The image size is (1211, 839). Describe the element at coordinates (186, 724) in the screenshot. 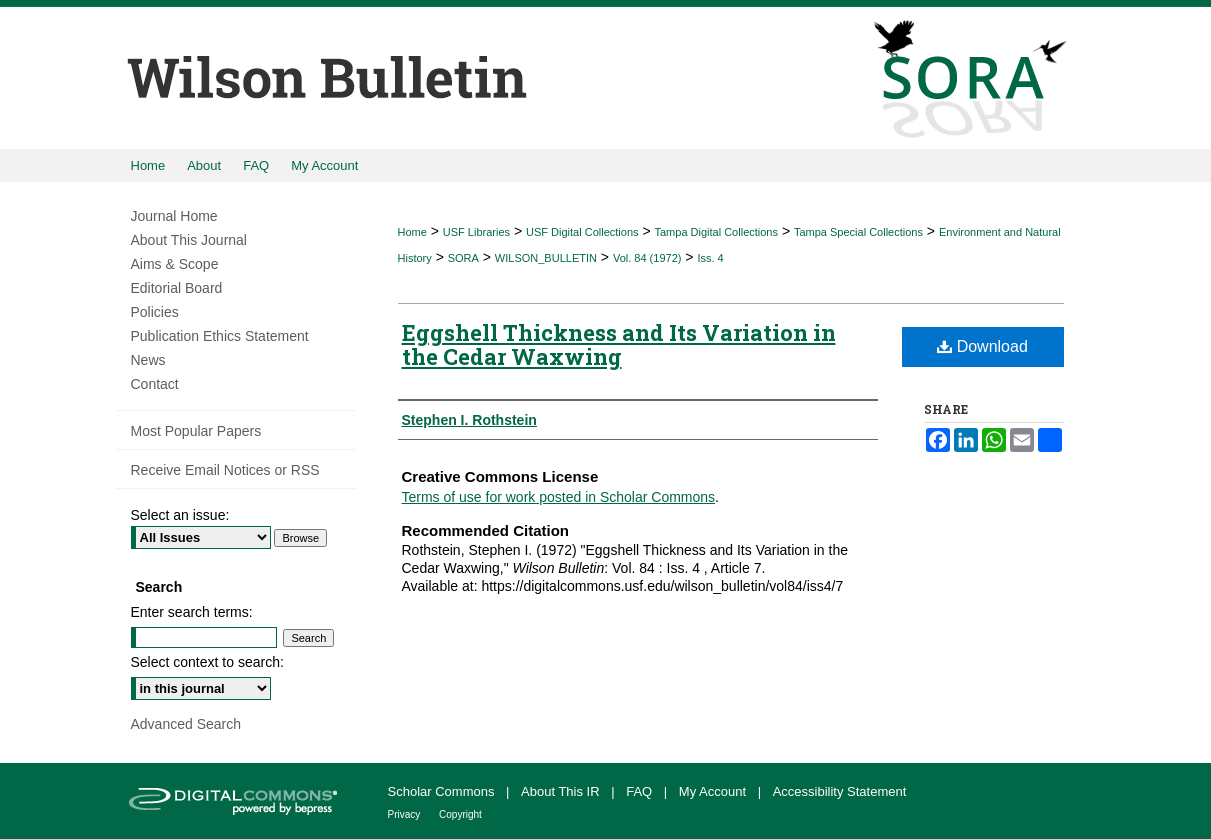

I see `Advanced Search` at that location.